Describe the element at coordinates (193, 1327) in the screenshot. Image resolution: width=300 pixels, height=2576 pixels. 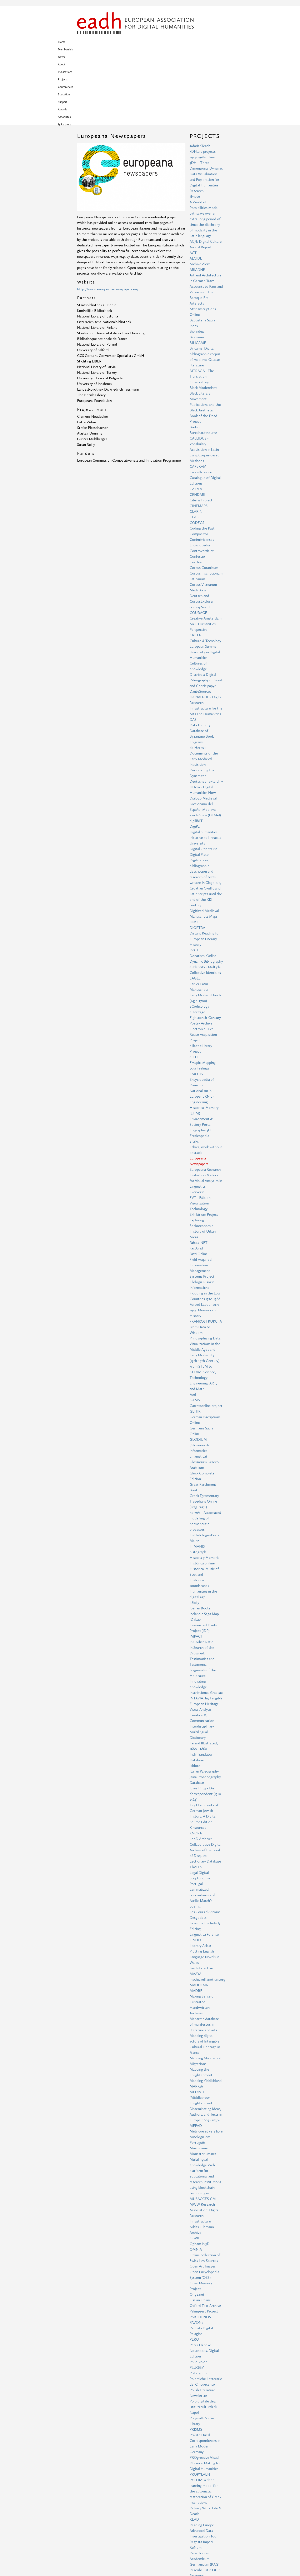
I see `Fuel` at that location.